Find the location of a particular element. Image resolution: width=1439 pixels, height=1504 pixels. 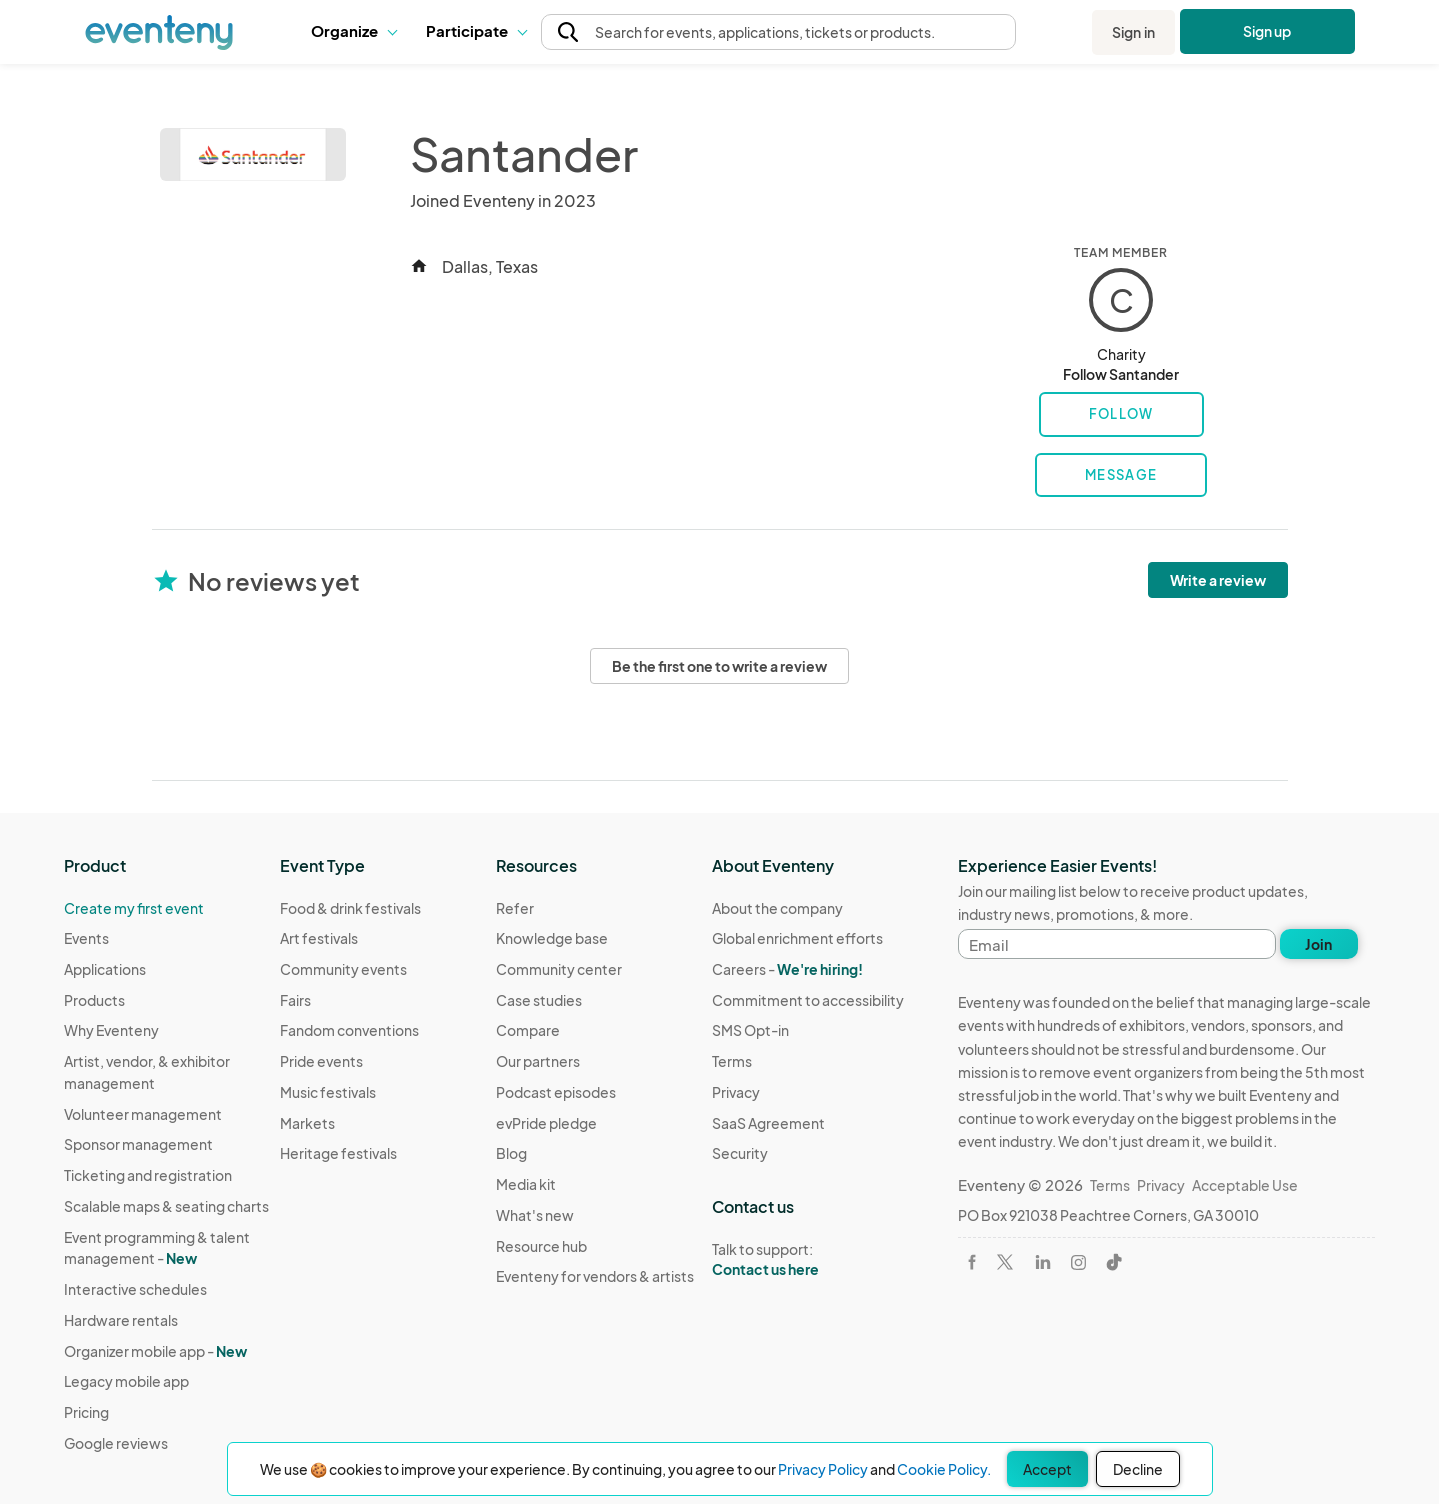

Decline is located at coordinates (1138, 1469).